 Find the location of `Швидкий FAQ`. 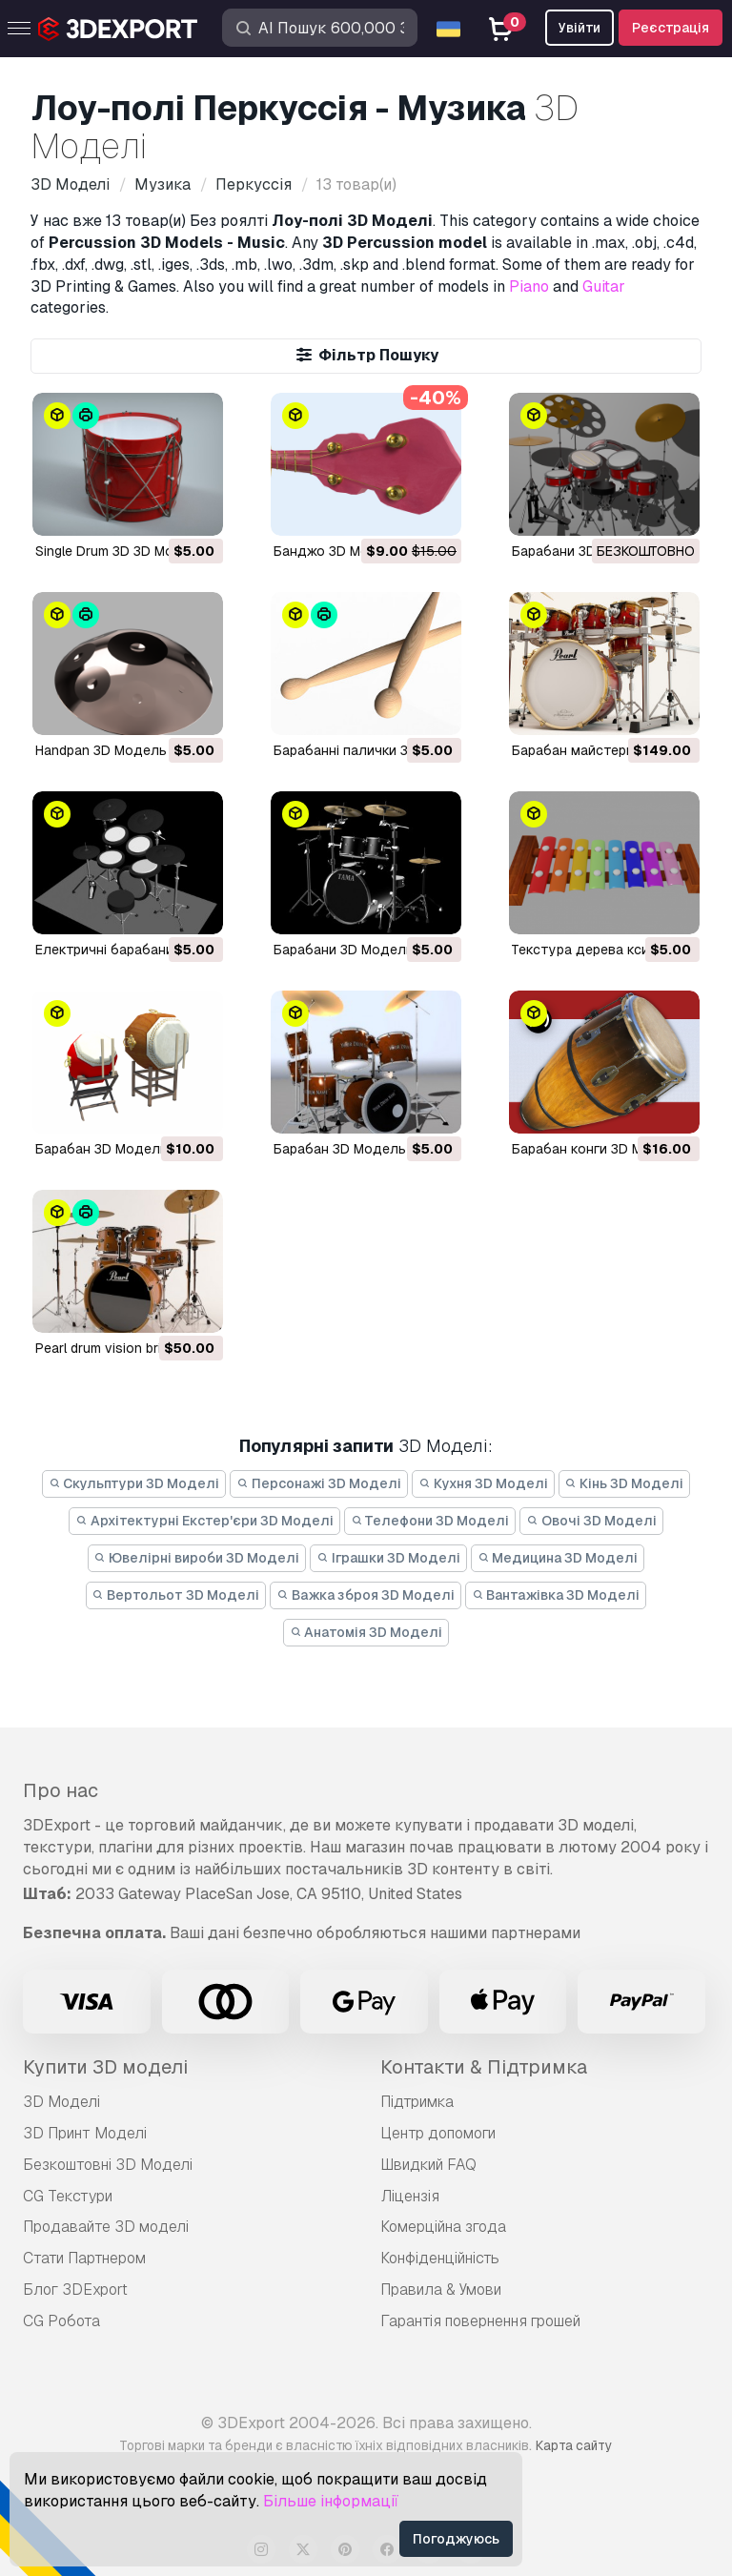

Швидкий FAQ is located at coordinates (428, 2165).